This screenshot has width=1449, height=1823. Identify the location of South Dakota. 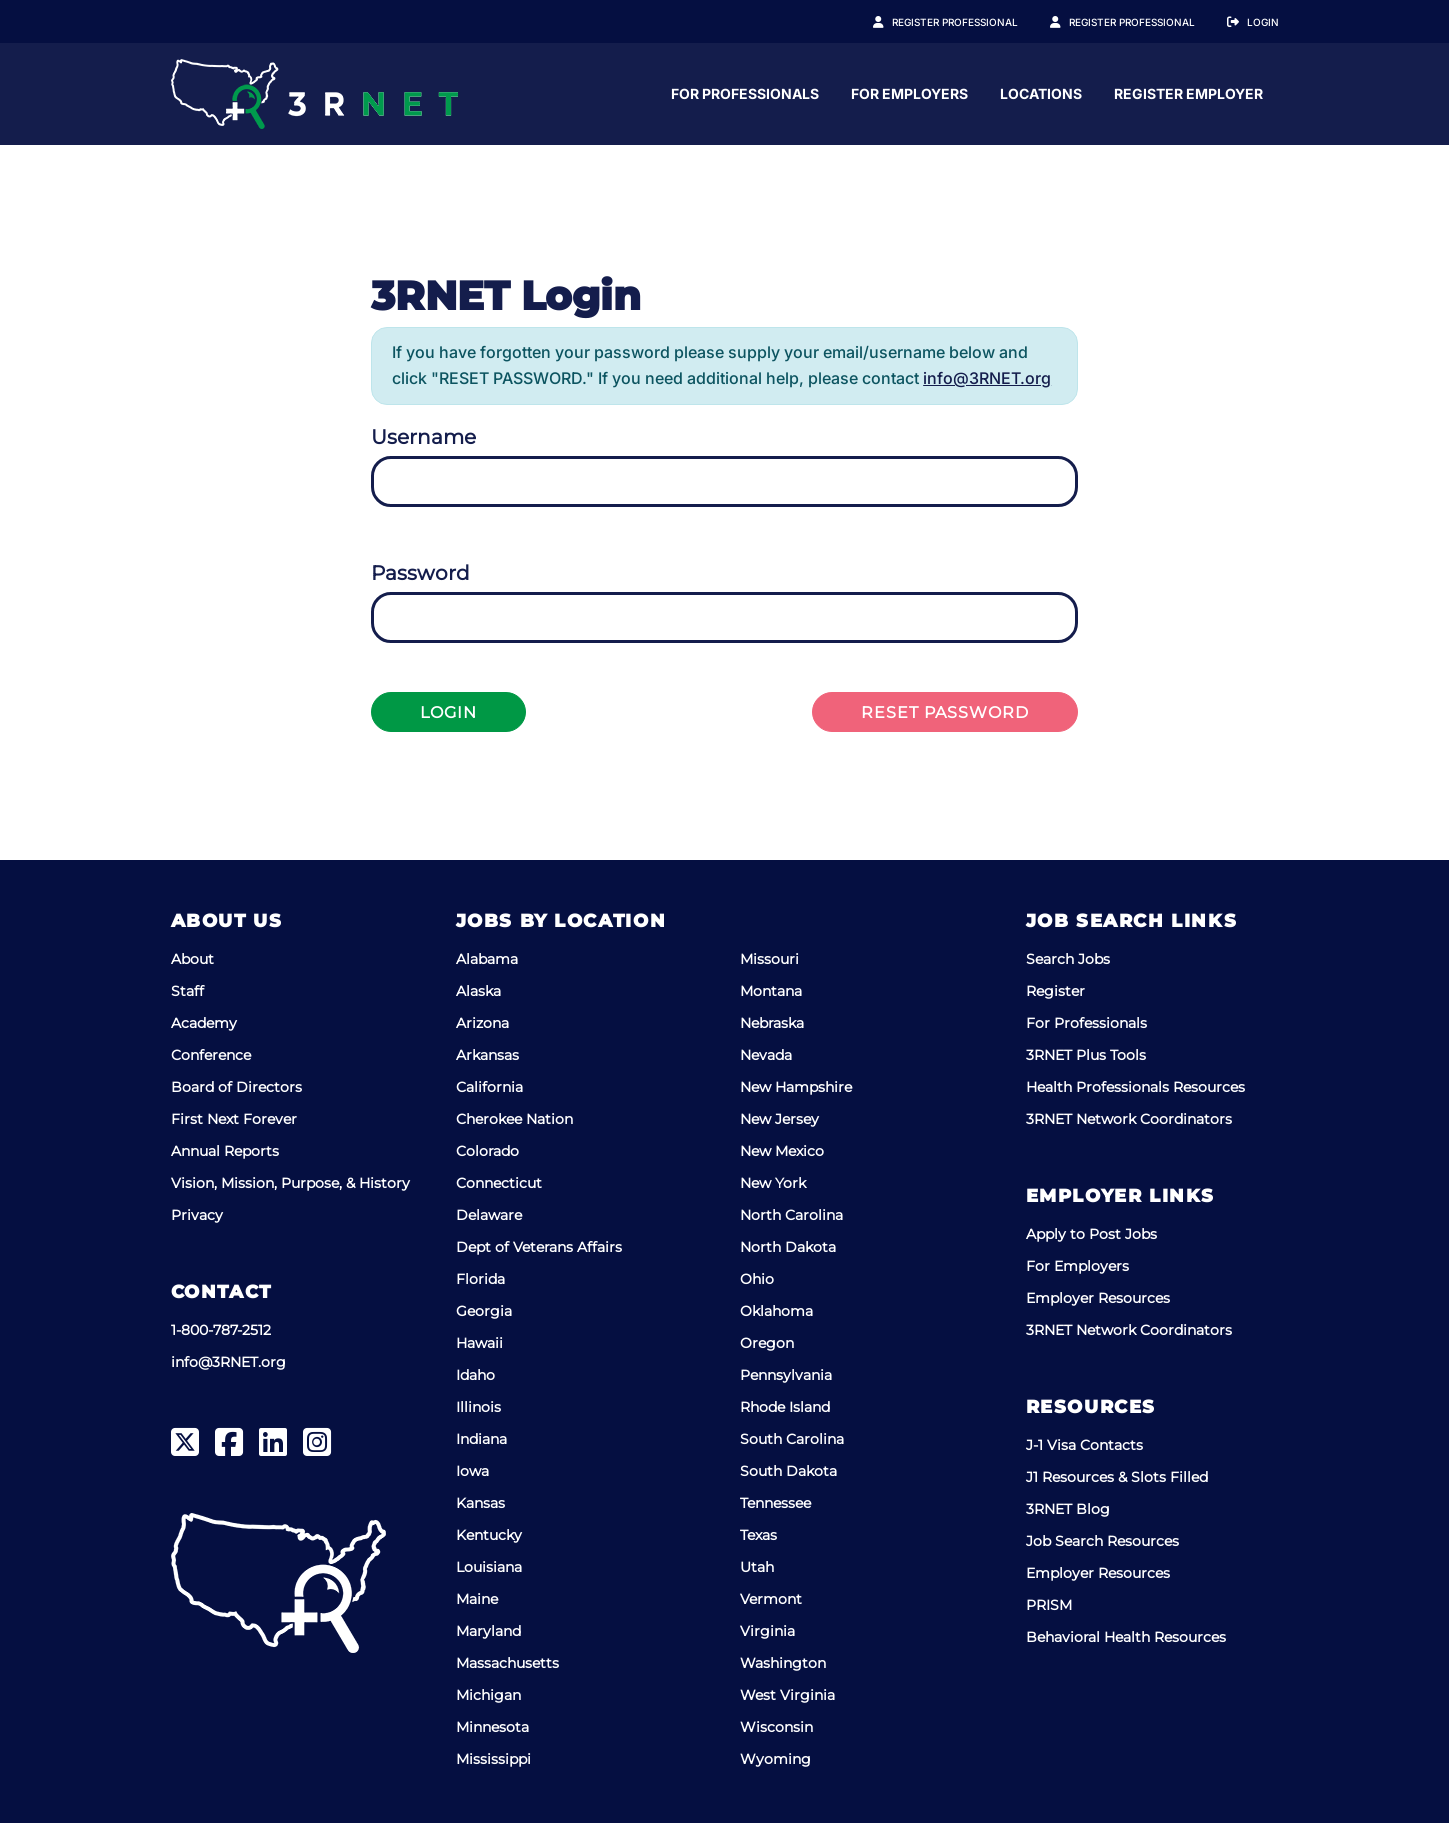
(788, 1471).